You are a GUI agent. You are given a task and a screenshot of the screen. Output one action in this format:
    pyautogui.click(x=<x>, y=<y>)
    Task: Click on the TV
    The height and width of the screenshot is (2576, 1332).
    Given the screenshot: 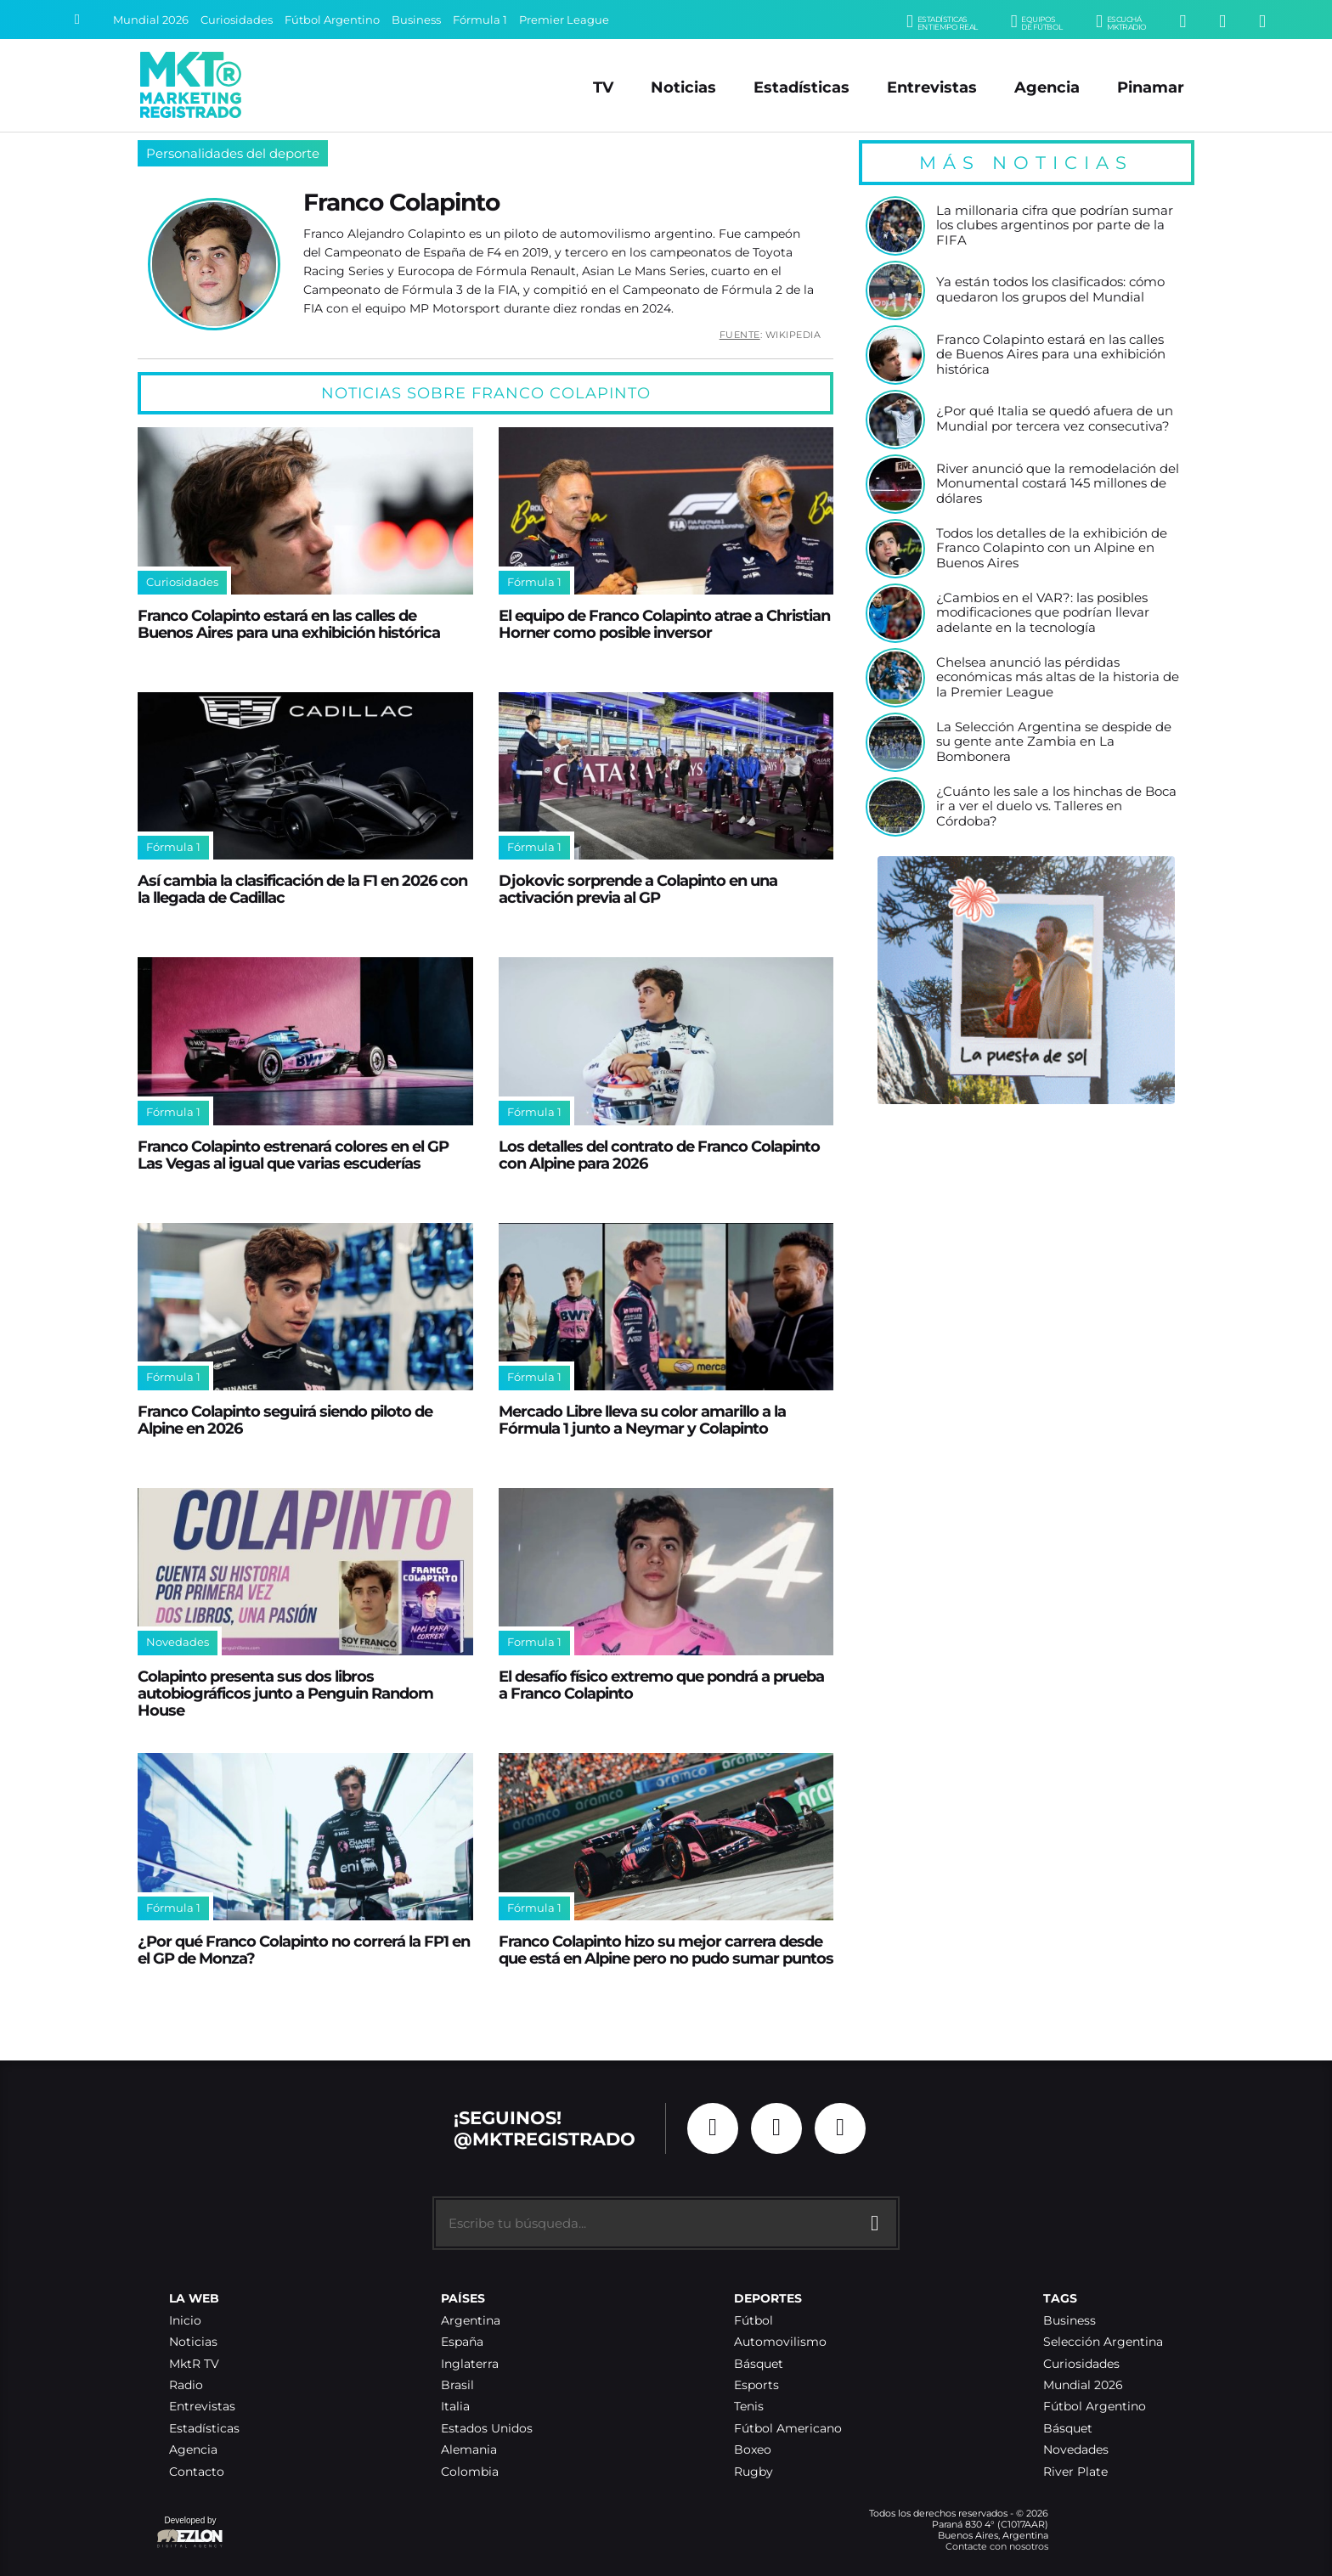 What is the action you would take?
    pyautogui.click(x=603, y=87)
    